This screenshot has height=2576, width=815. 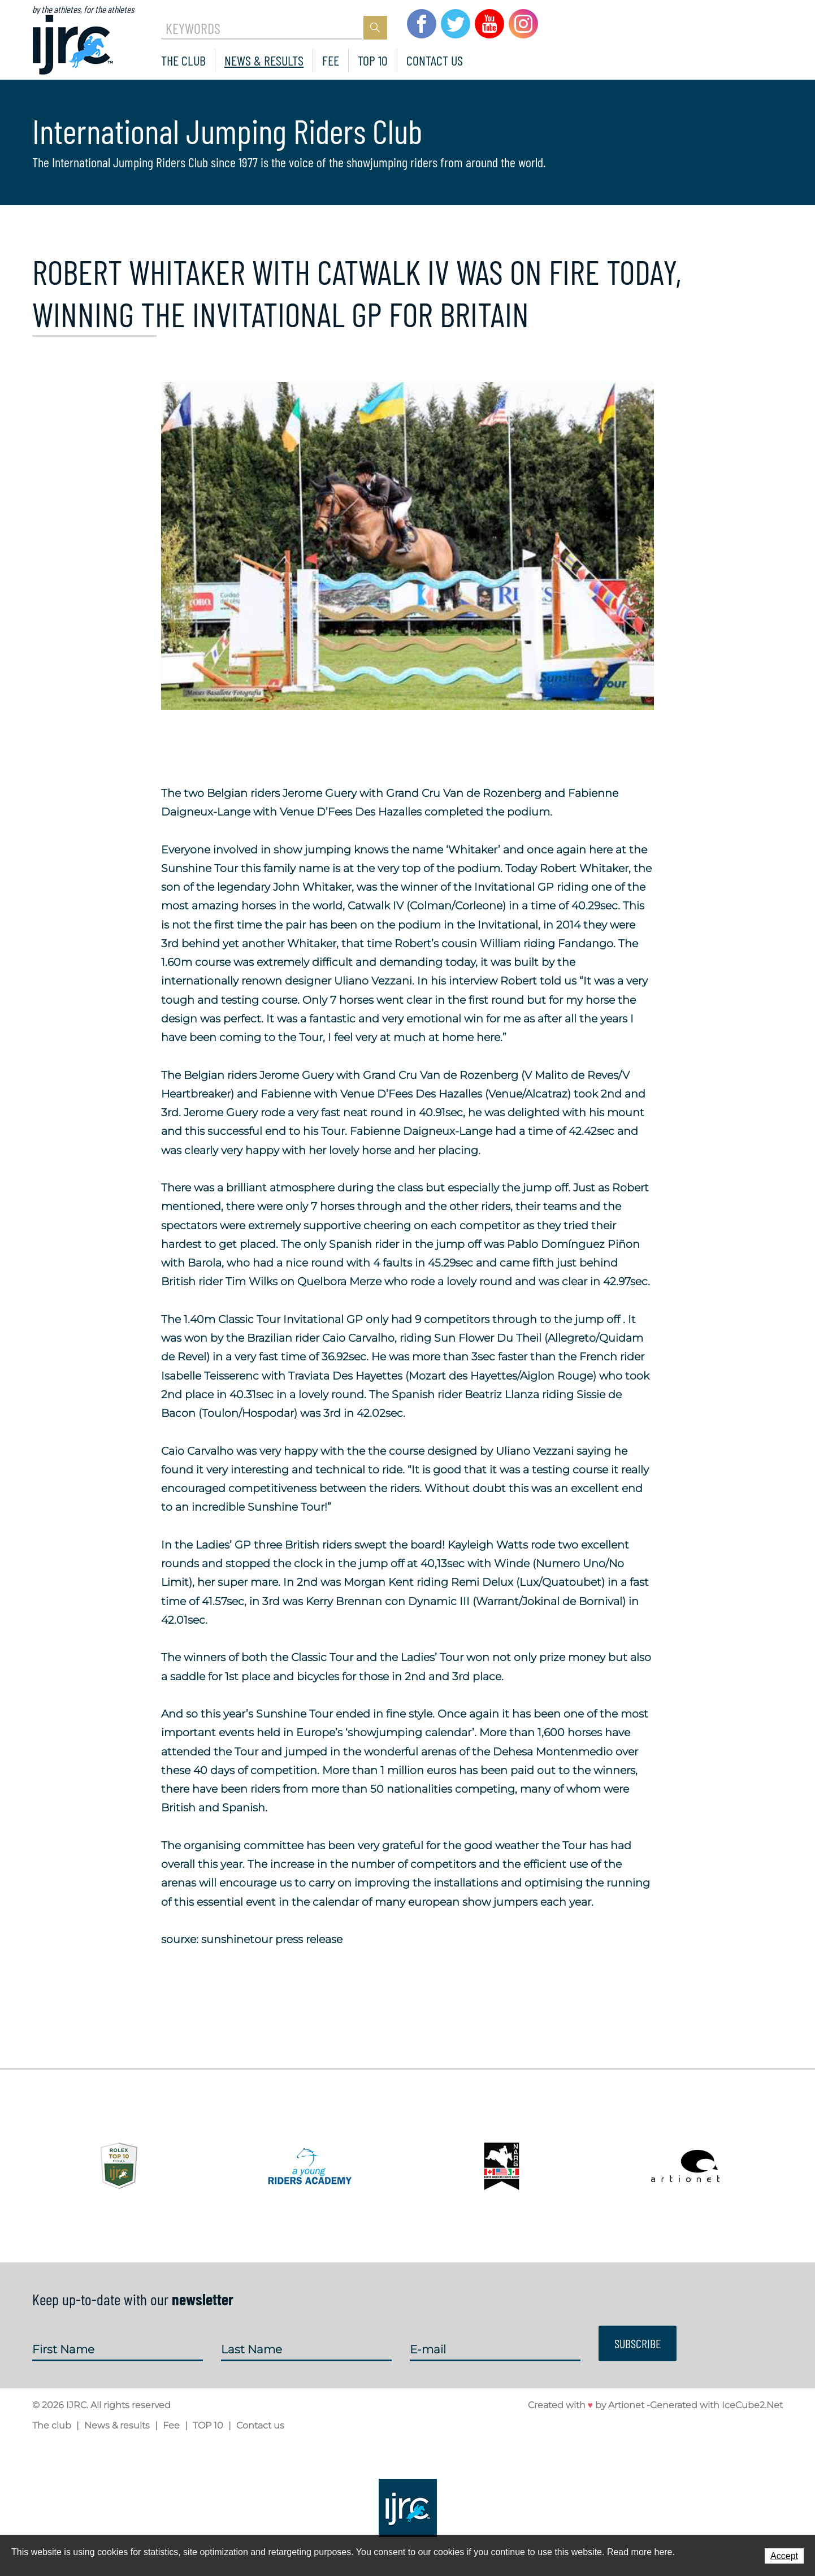 I want to click on Accept, so click(x=784, y=2556).